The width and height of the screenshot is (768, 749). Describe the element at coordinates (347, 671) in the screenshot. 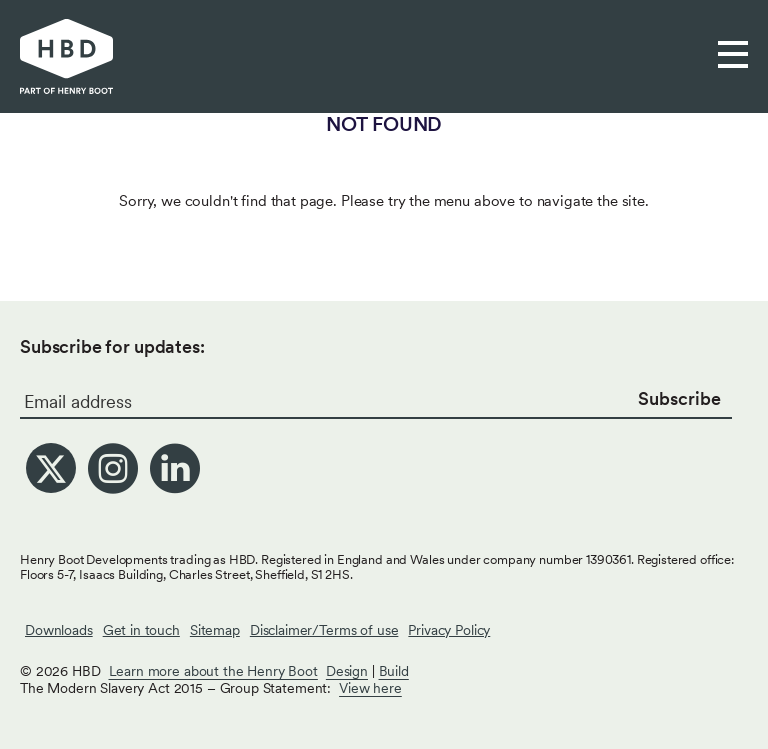

I see `Design` at that location.